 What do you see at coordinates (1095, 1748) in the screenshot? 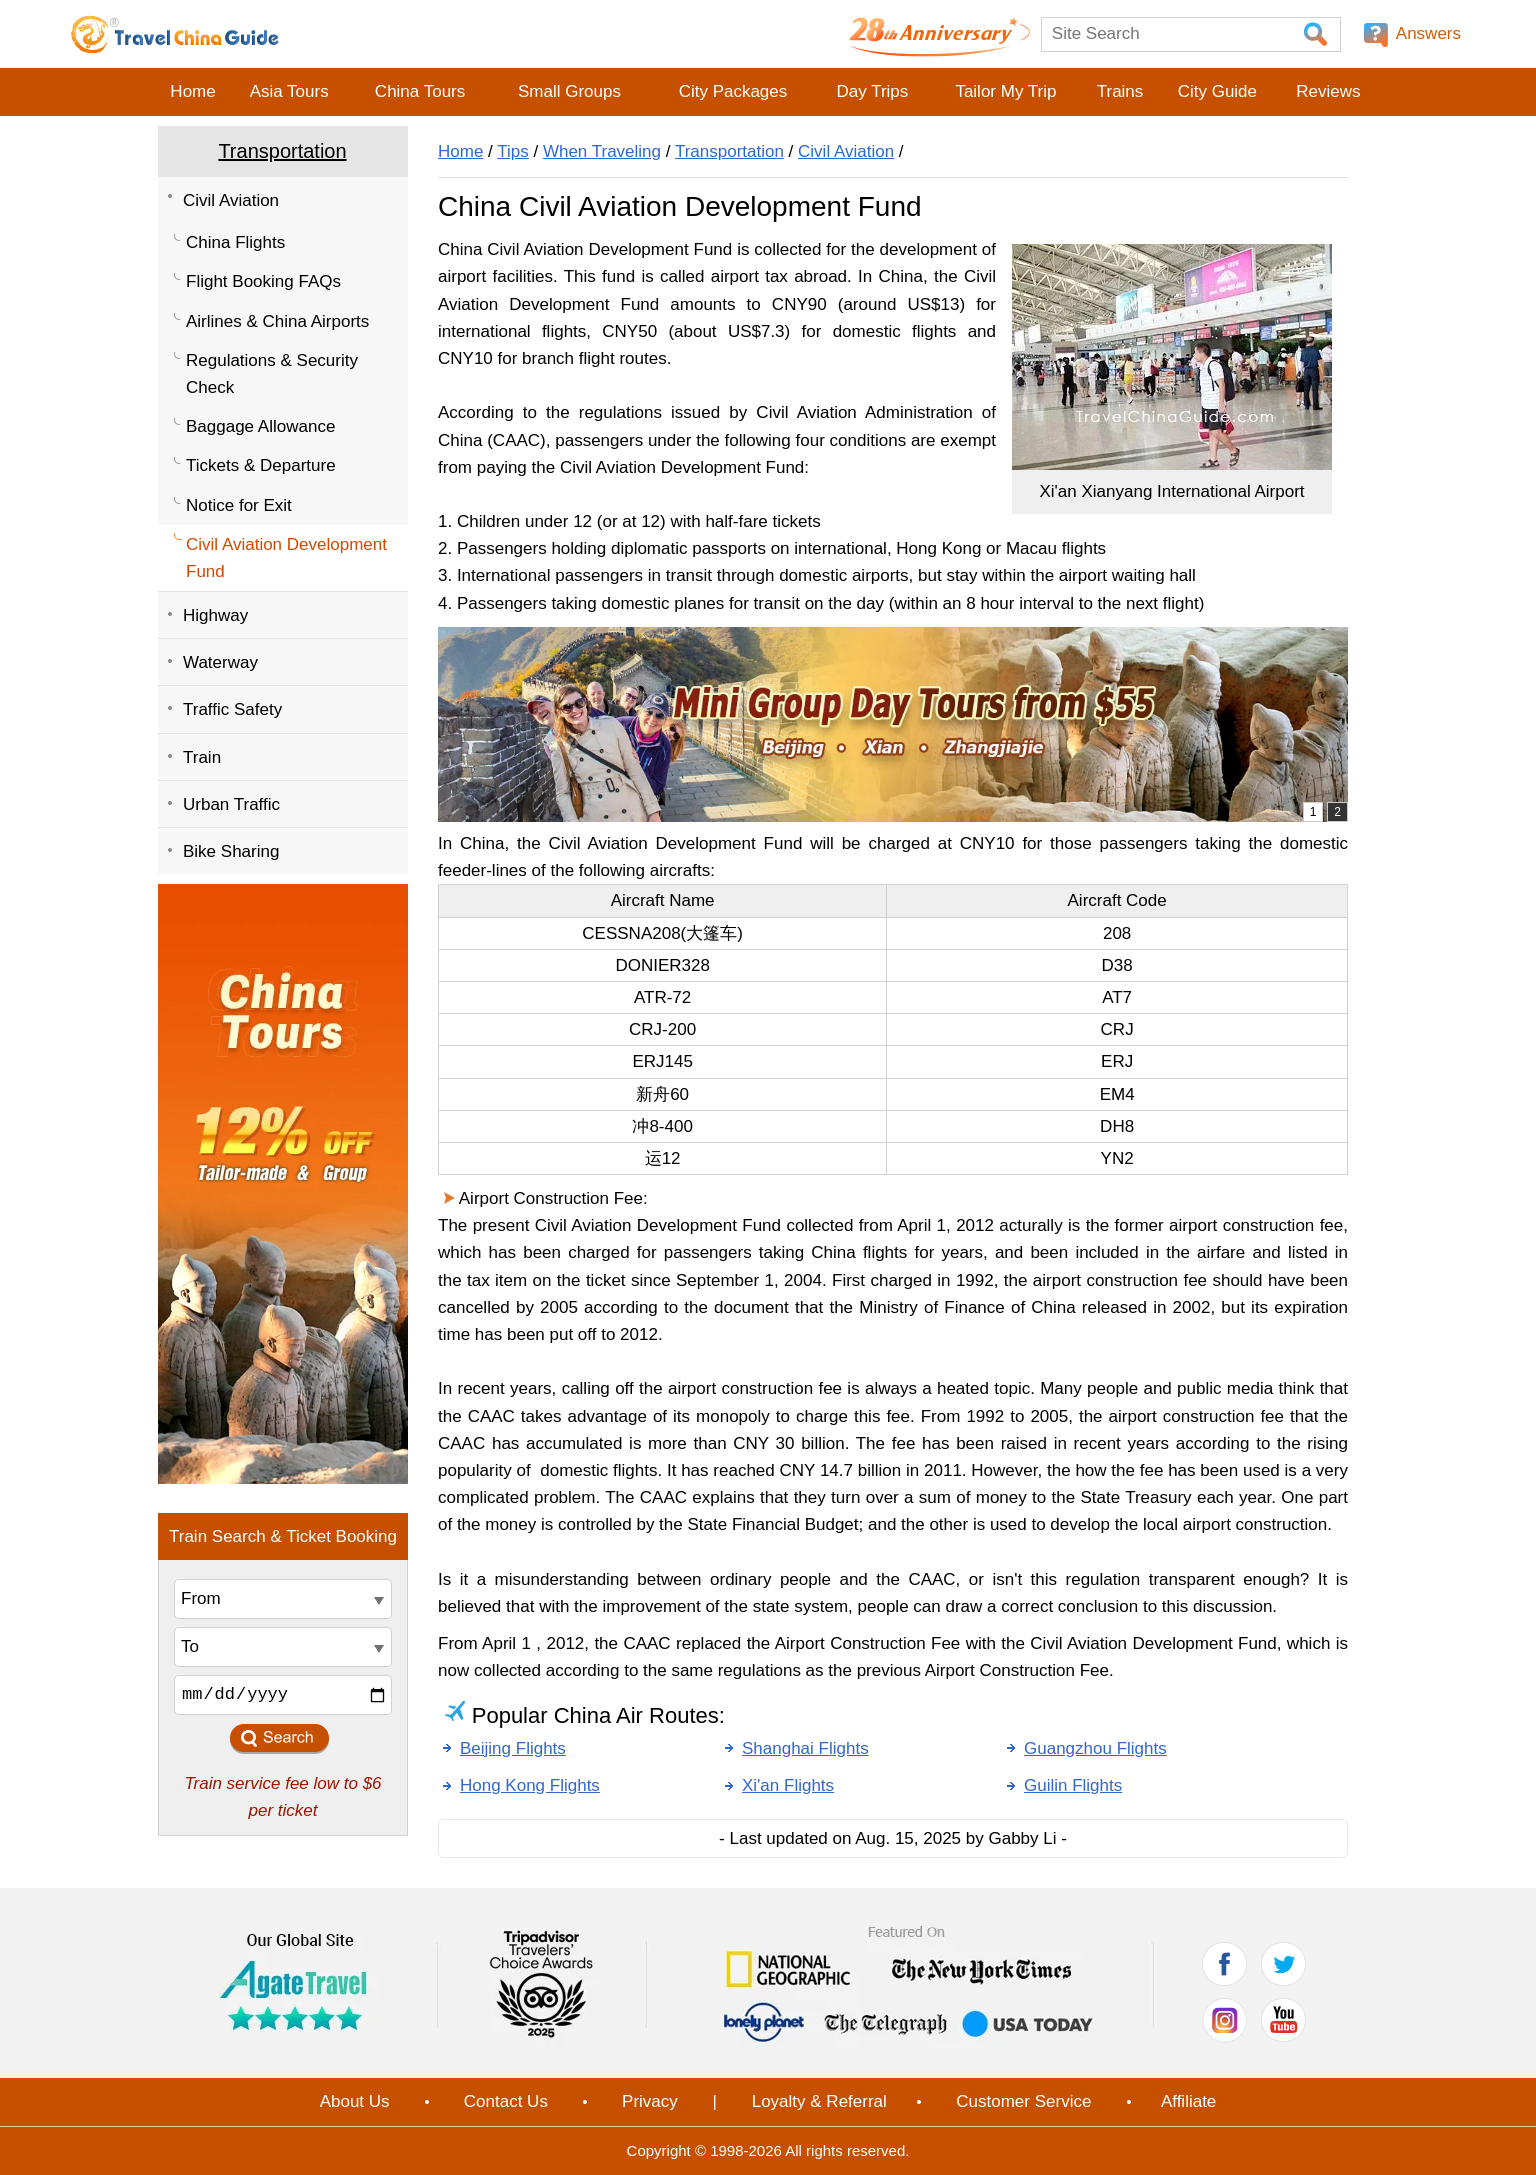
I see `Guangzhou Flights` at bounding box center [1095, 1748].